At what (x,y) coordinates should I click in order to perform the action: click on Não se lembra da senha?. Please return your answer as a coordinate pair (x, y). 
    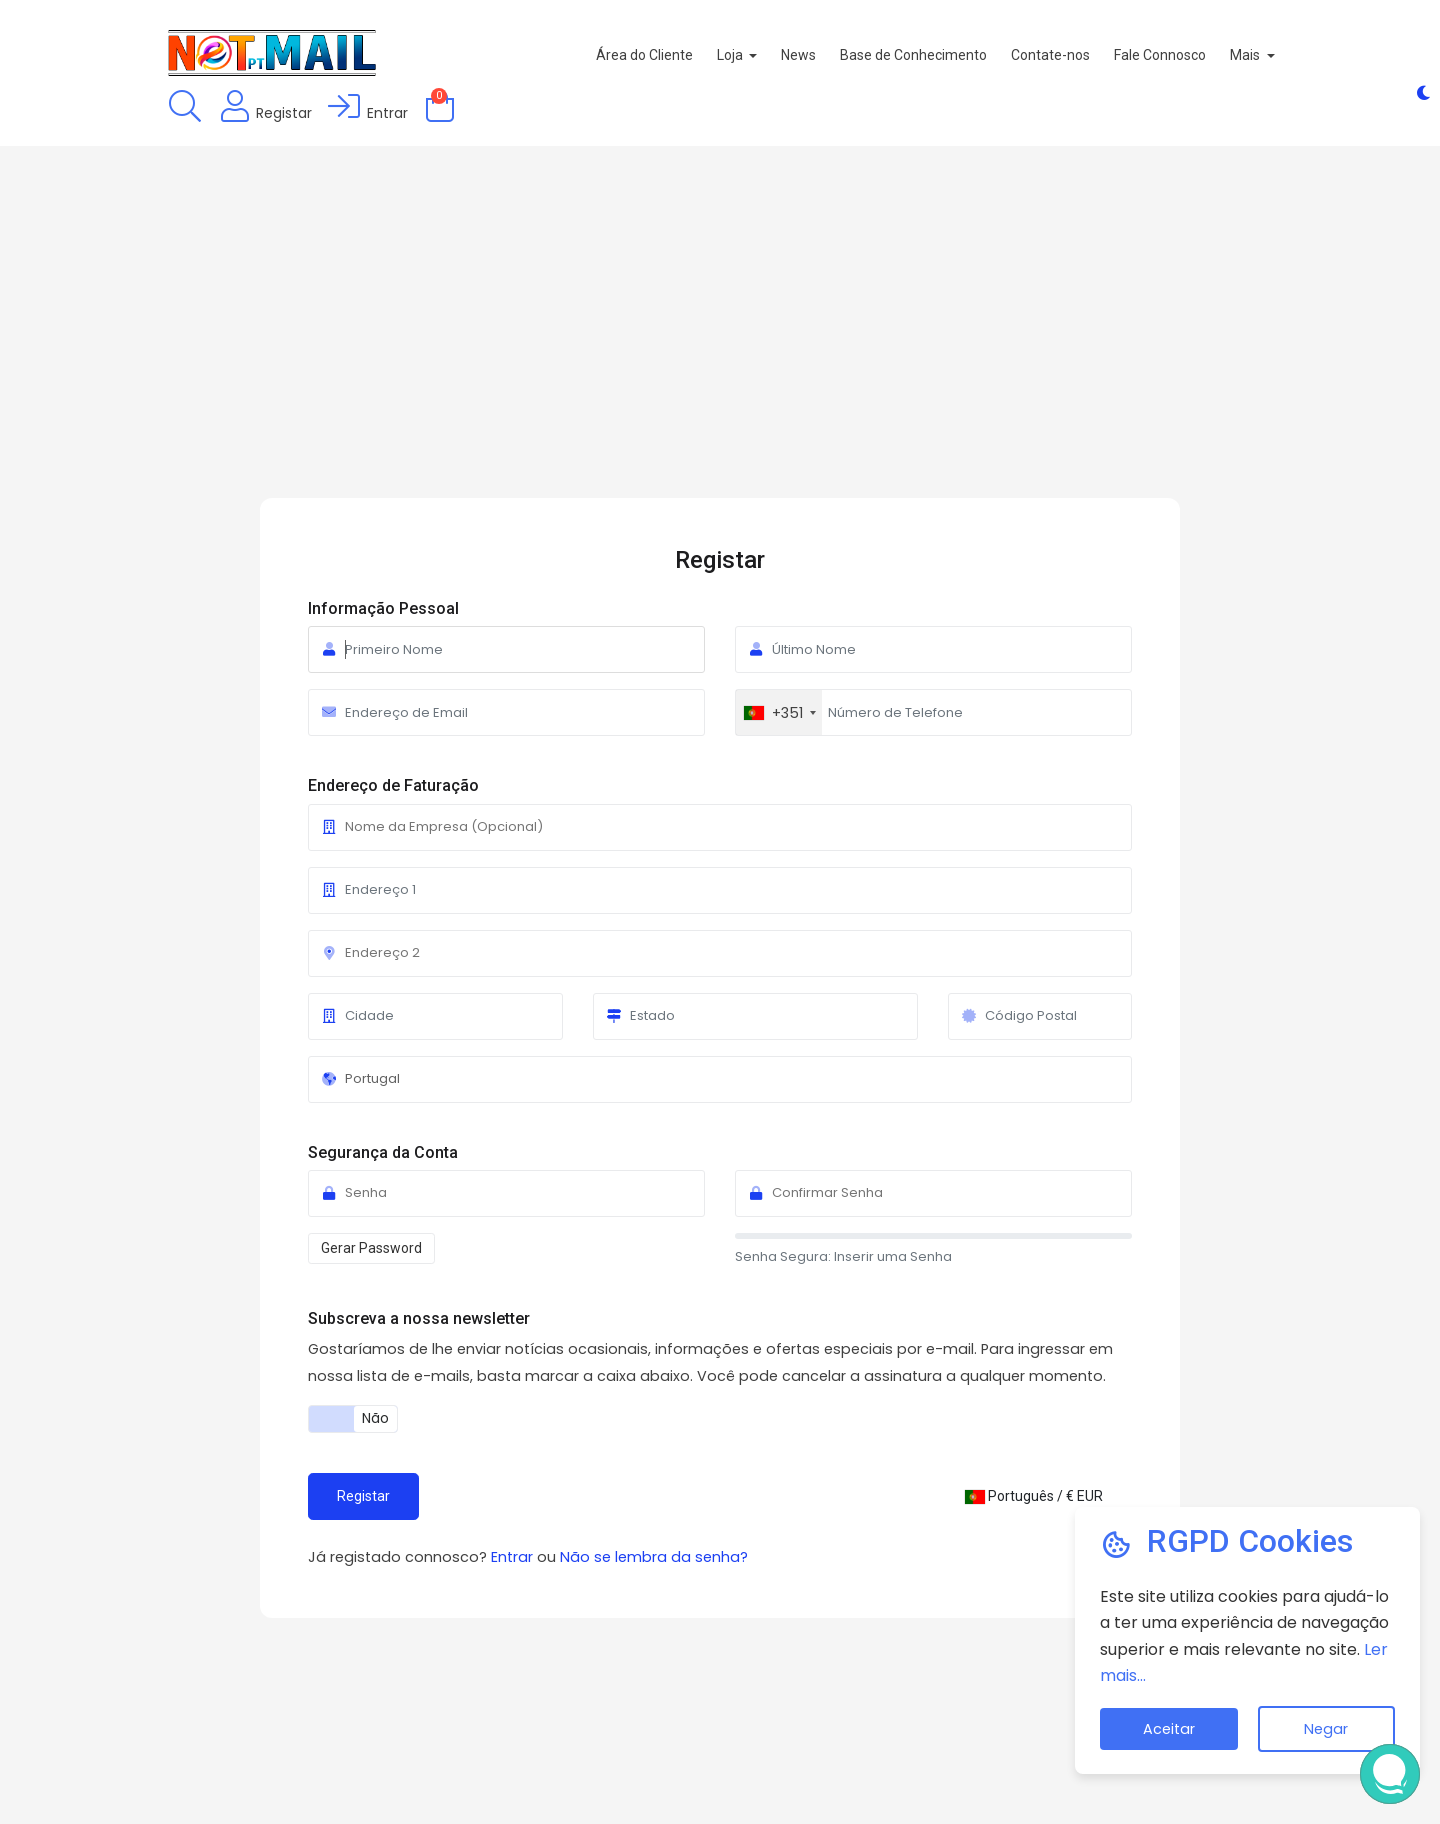
    Looking at the image, I should click on (654, 1557).